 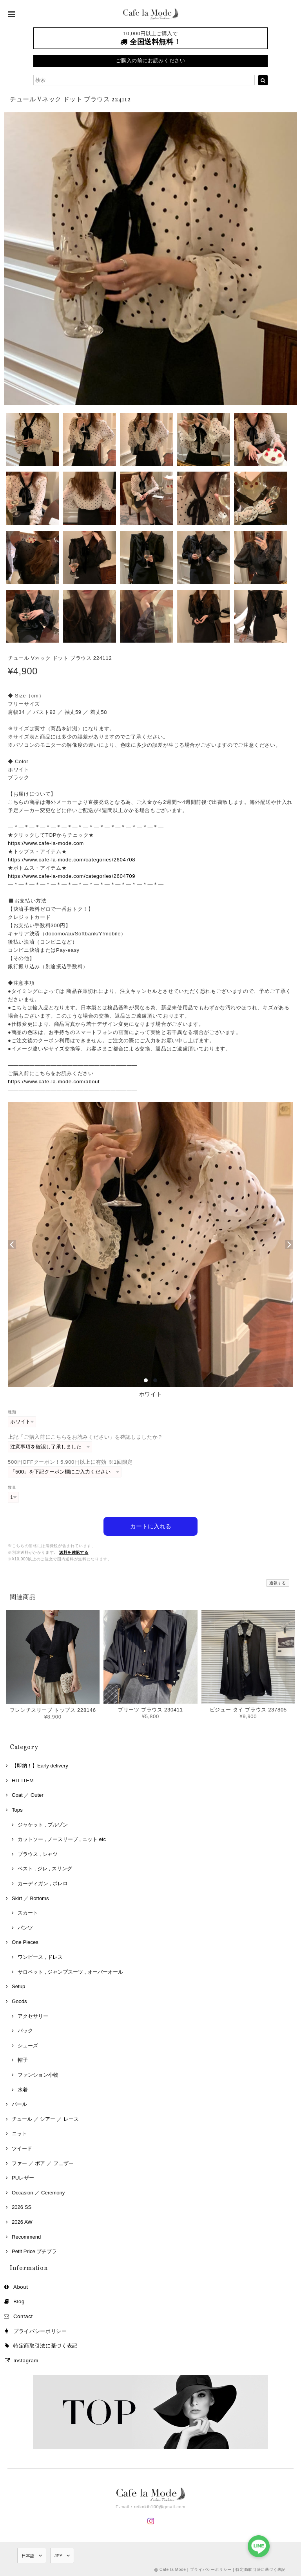 What do you see at coordinates (22, 2148) in the screenshot?
I see `ツイード` at bounding box center [22, 2148].